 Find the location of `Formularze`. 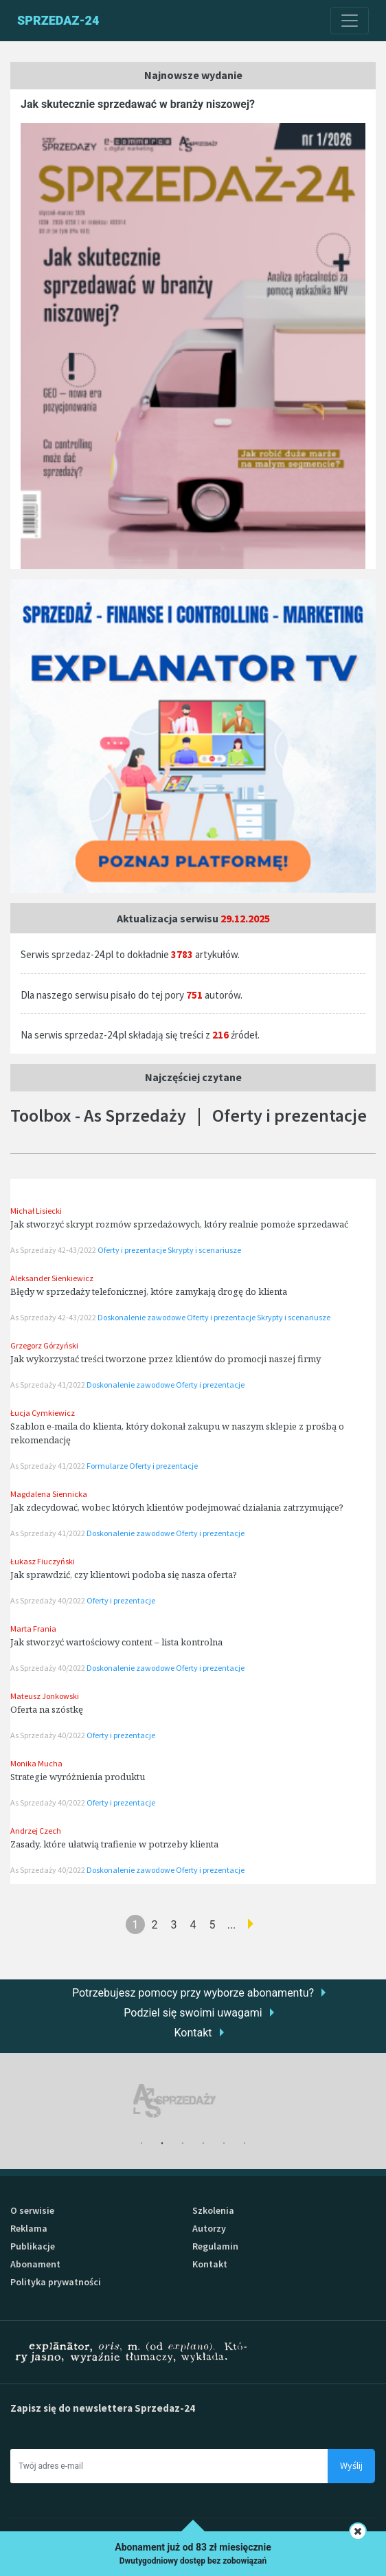

Formularze is located at coordinates (108, 1466).